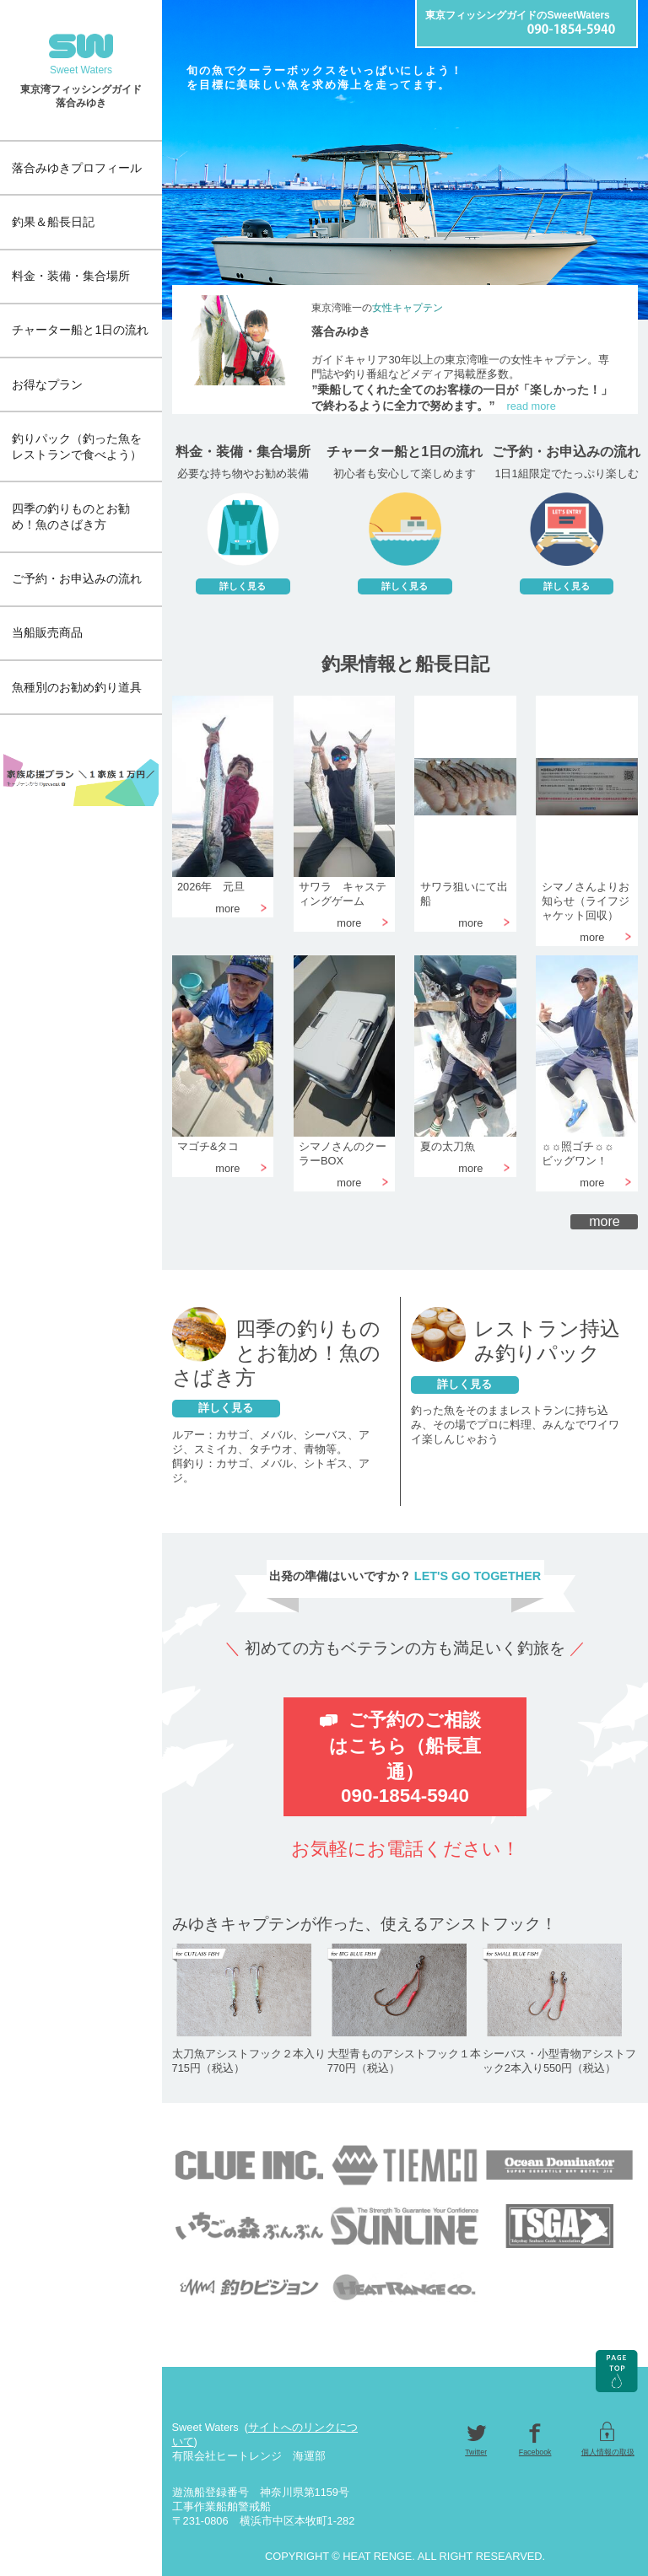 The height and width of the screenshot is (2576, 648). Describe the element at coordinates (77, 446) in the screenshot. I see `釣りパック（釣った魚をレストランで食べよう）` at that location.